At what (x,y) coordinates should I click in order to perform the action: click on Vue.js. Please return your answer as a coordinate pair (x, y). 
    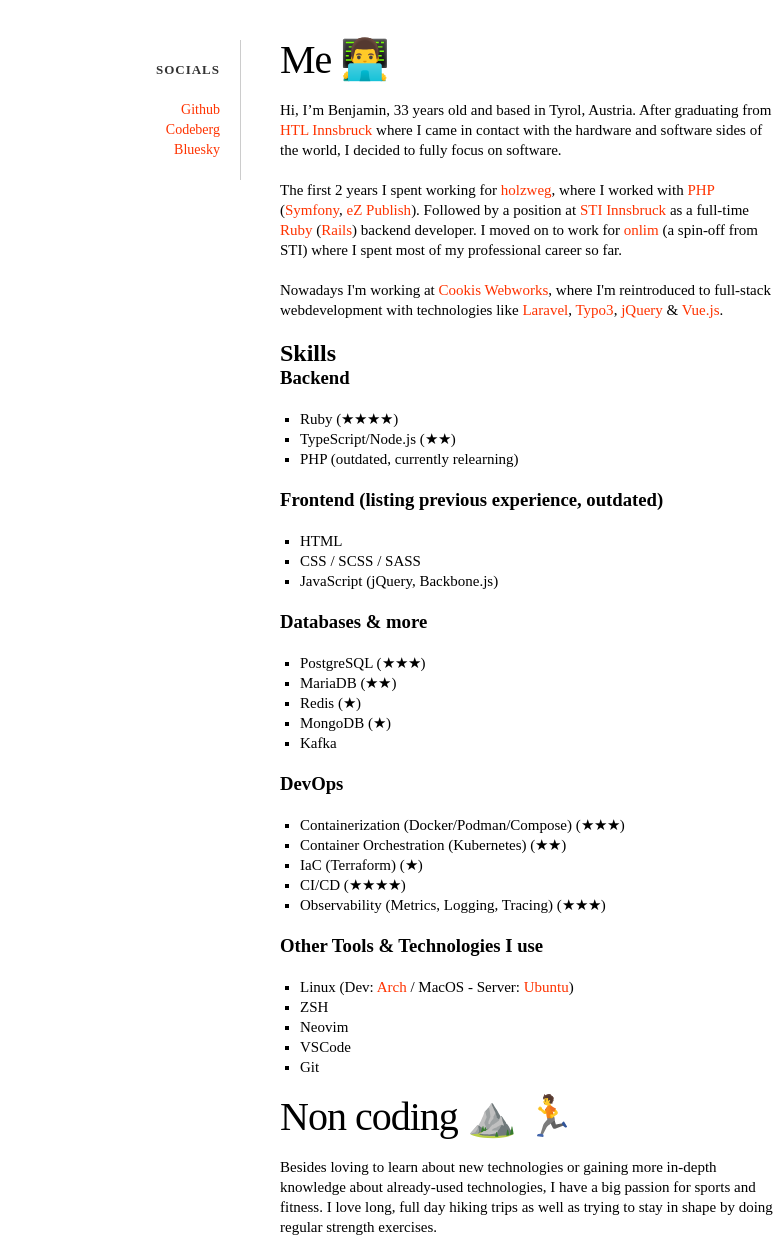
    Looking at the image, I should click on (701, 310).